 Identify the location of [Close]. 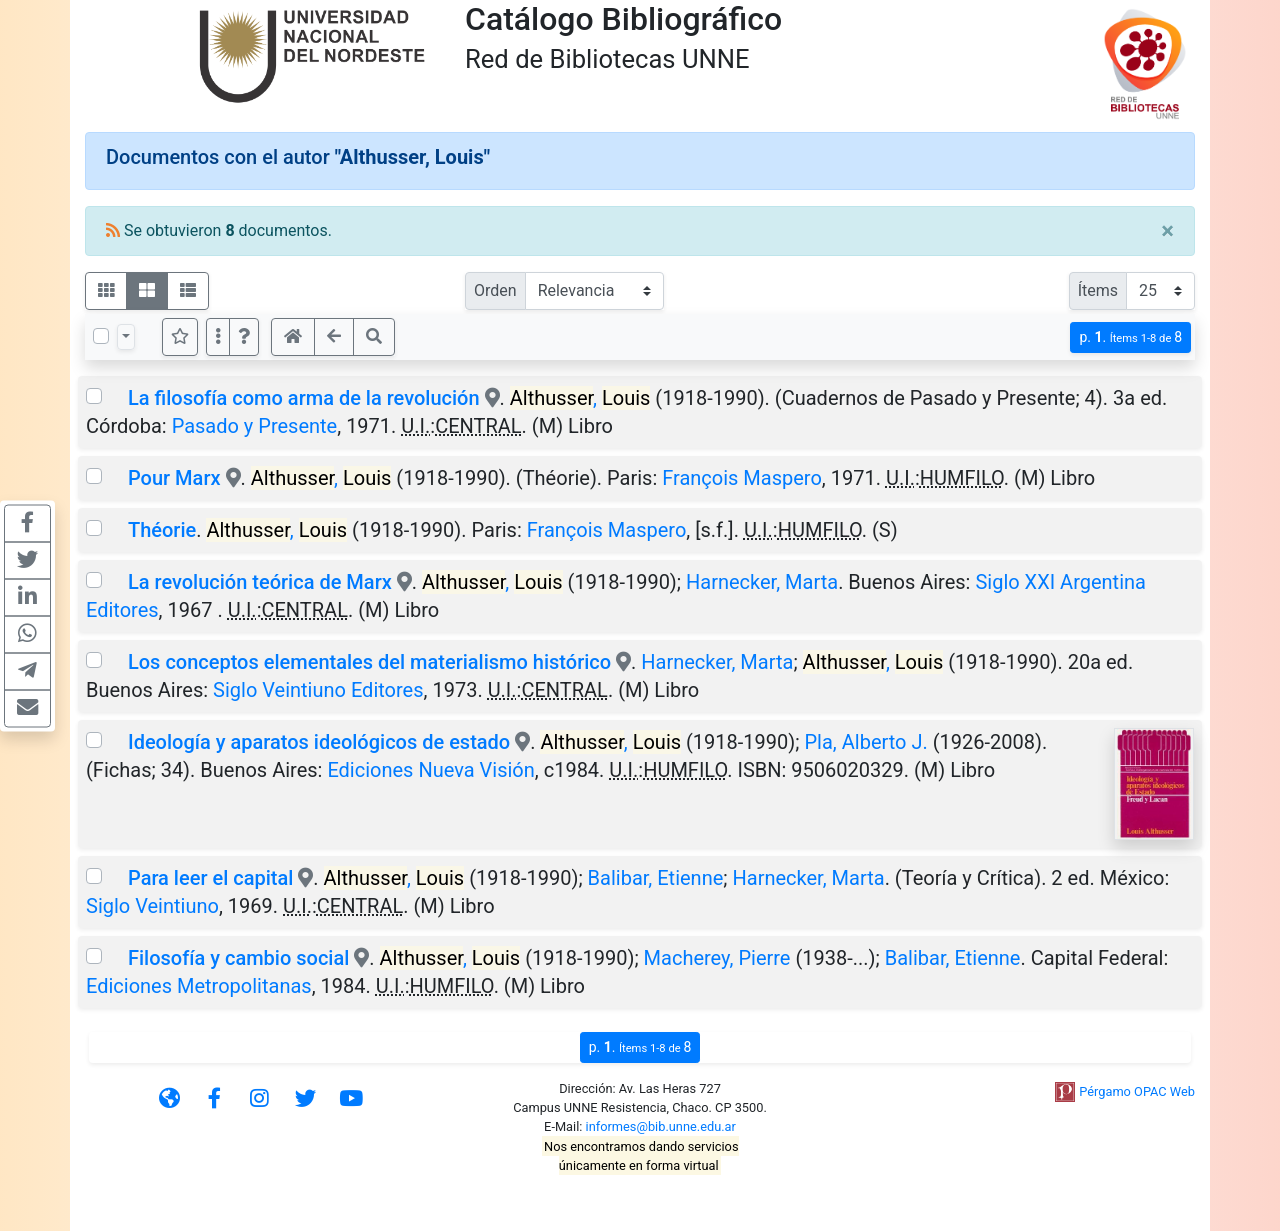
(1167, 231).